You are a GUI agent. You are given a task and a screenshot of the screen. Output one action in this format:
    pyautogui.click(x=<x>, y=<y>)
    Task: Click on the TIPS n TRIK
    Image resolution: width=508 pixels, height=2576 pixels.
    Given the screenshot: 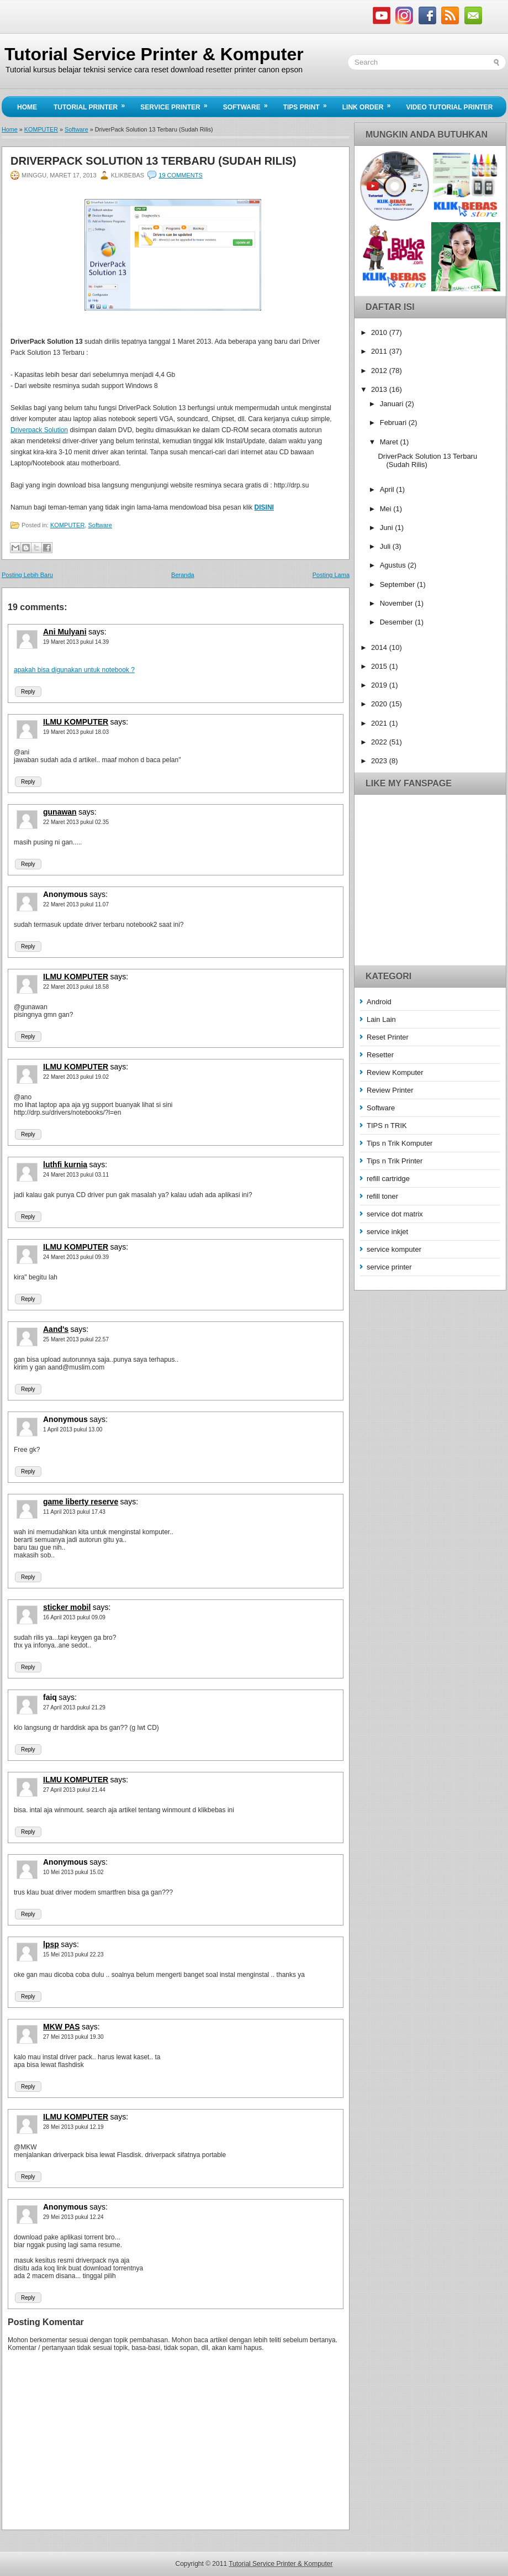 What is the action you would take?
    pyautogui.click(x=387, y=1125)
    